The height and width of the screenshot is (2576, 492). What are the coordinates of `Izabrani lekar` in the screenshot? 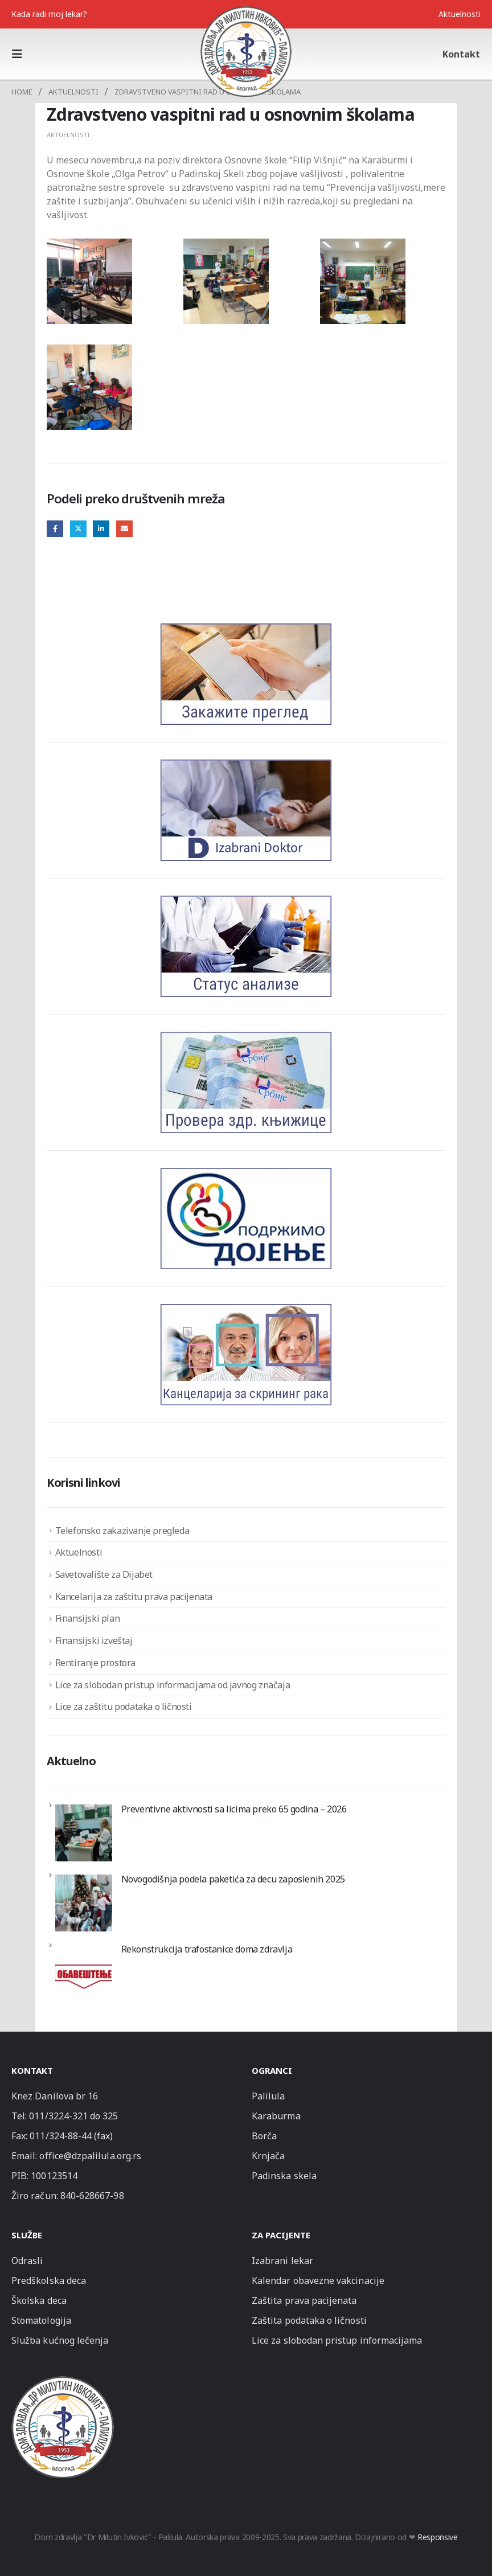 It's located at (282, 2260).